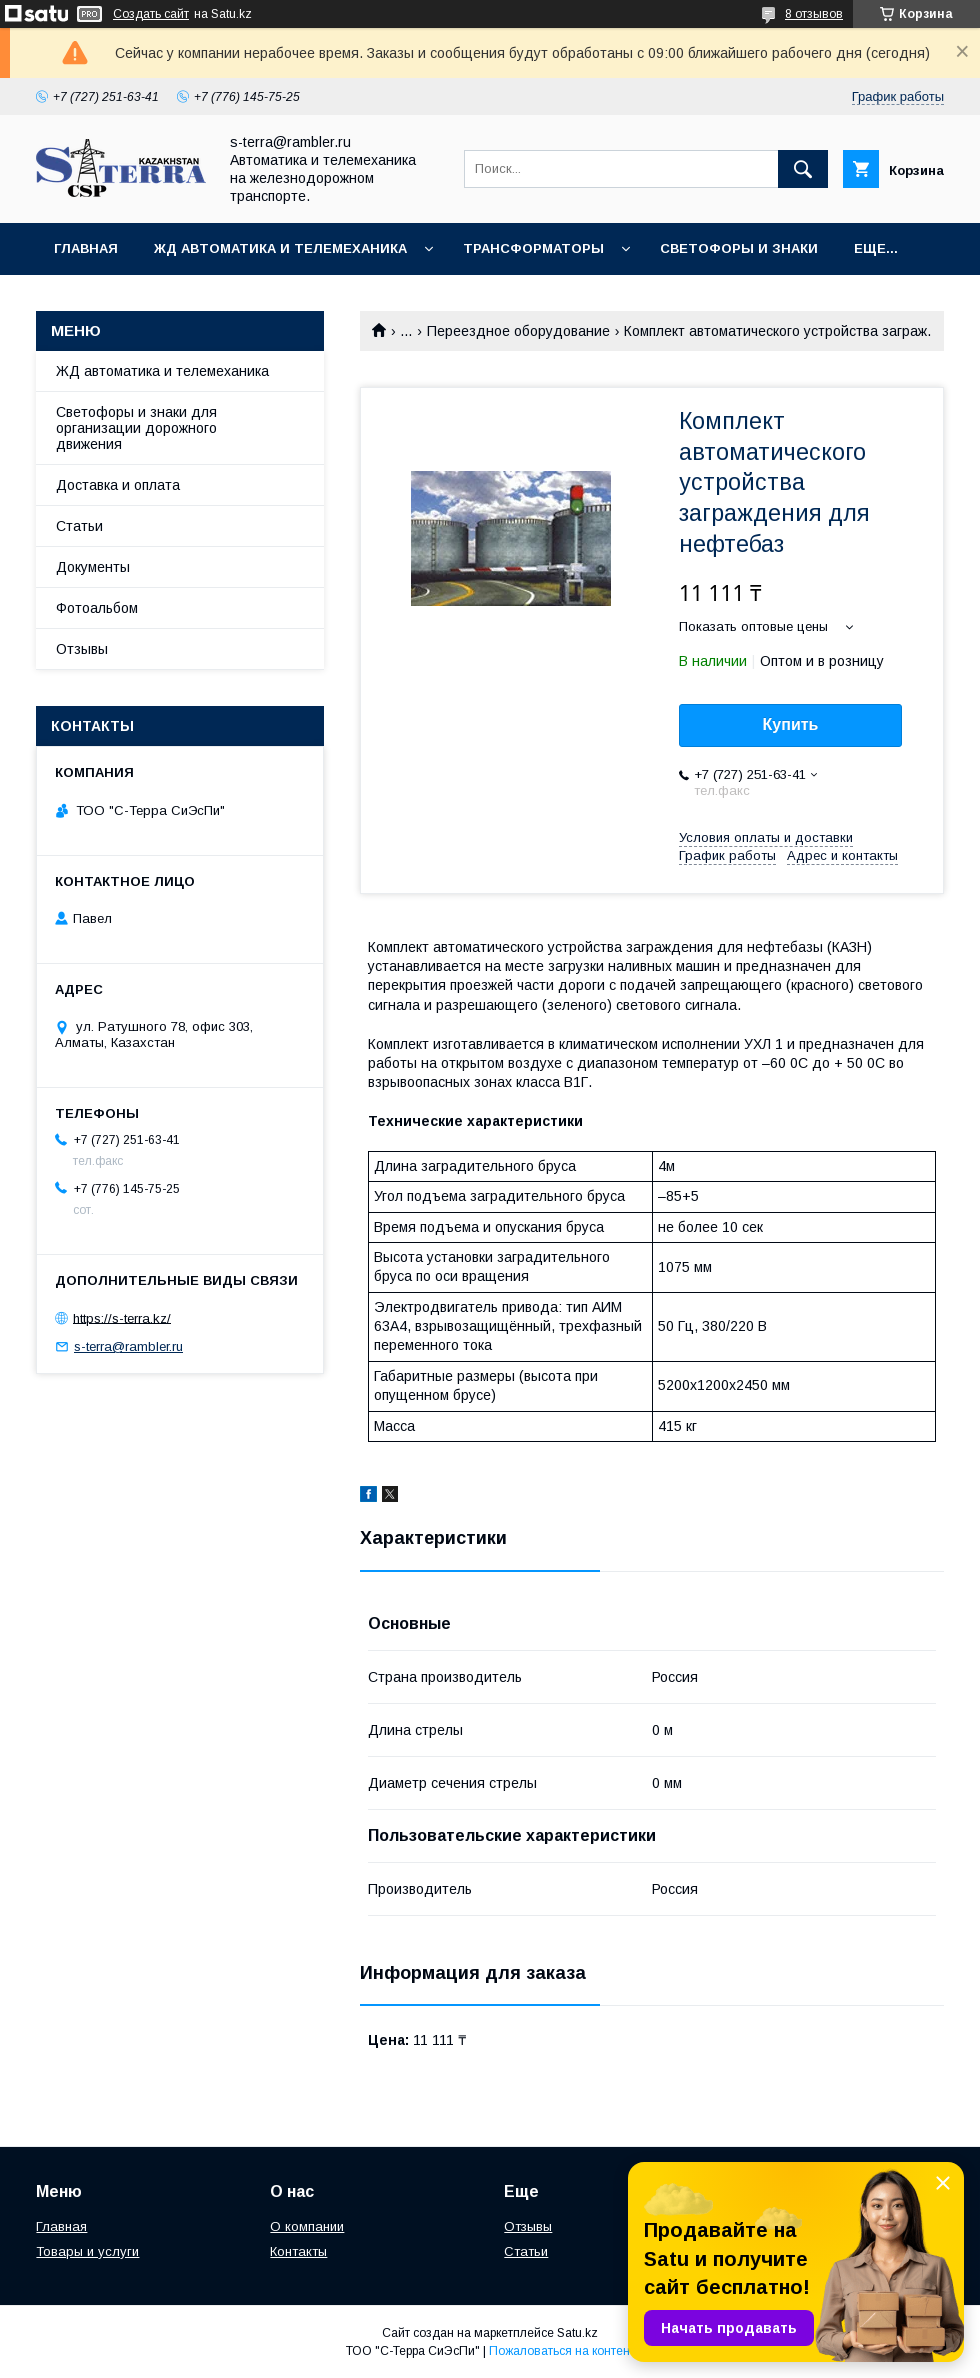  Describe the element at coordinates (562, 2351) in the screenshot. I see `Пожаловаться на контент` at that location.